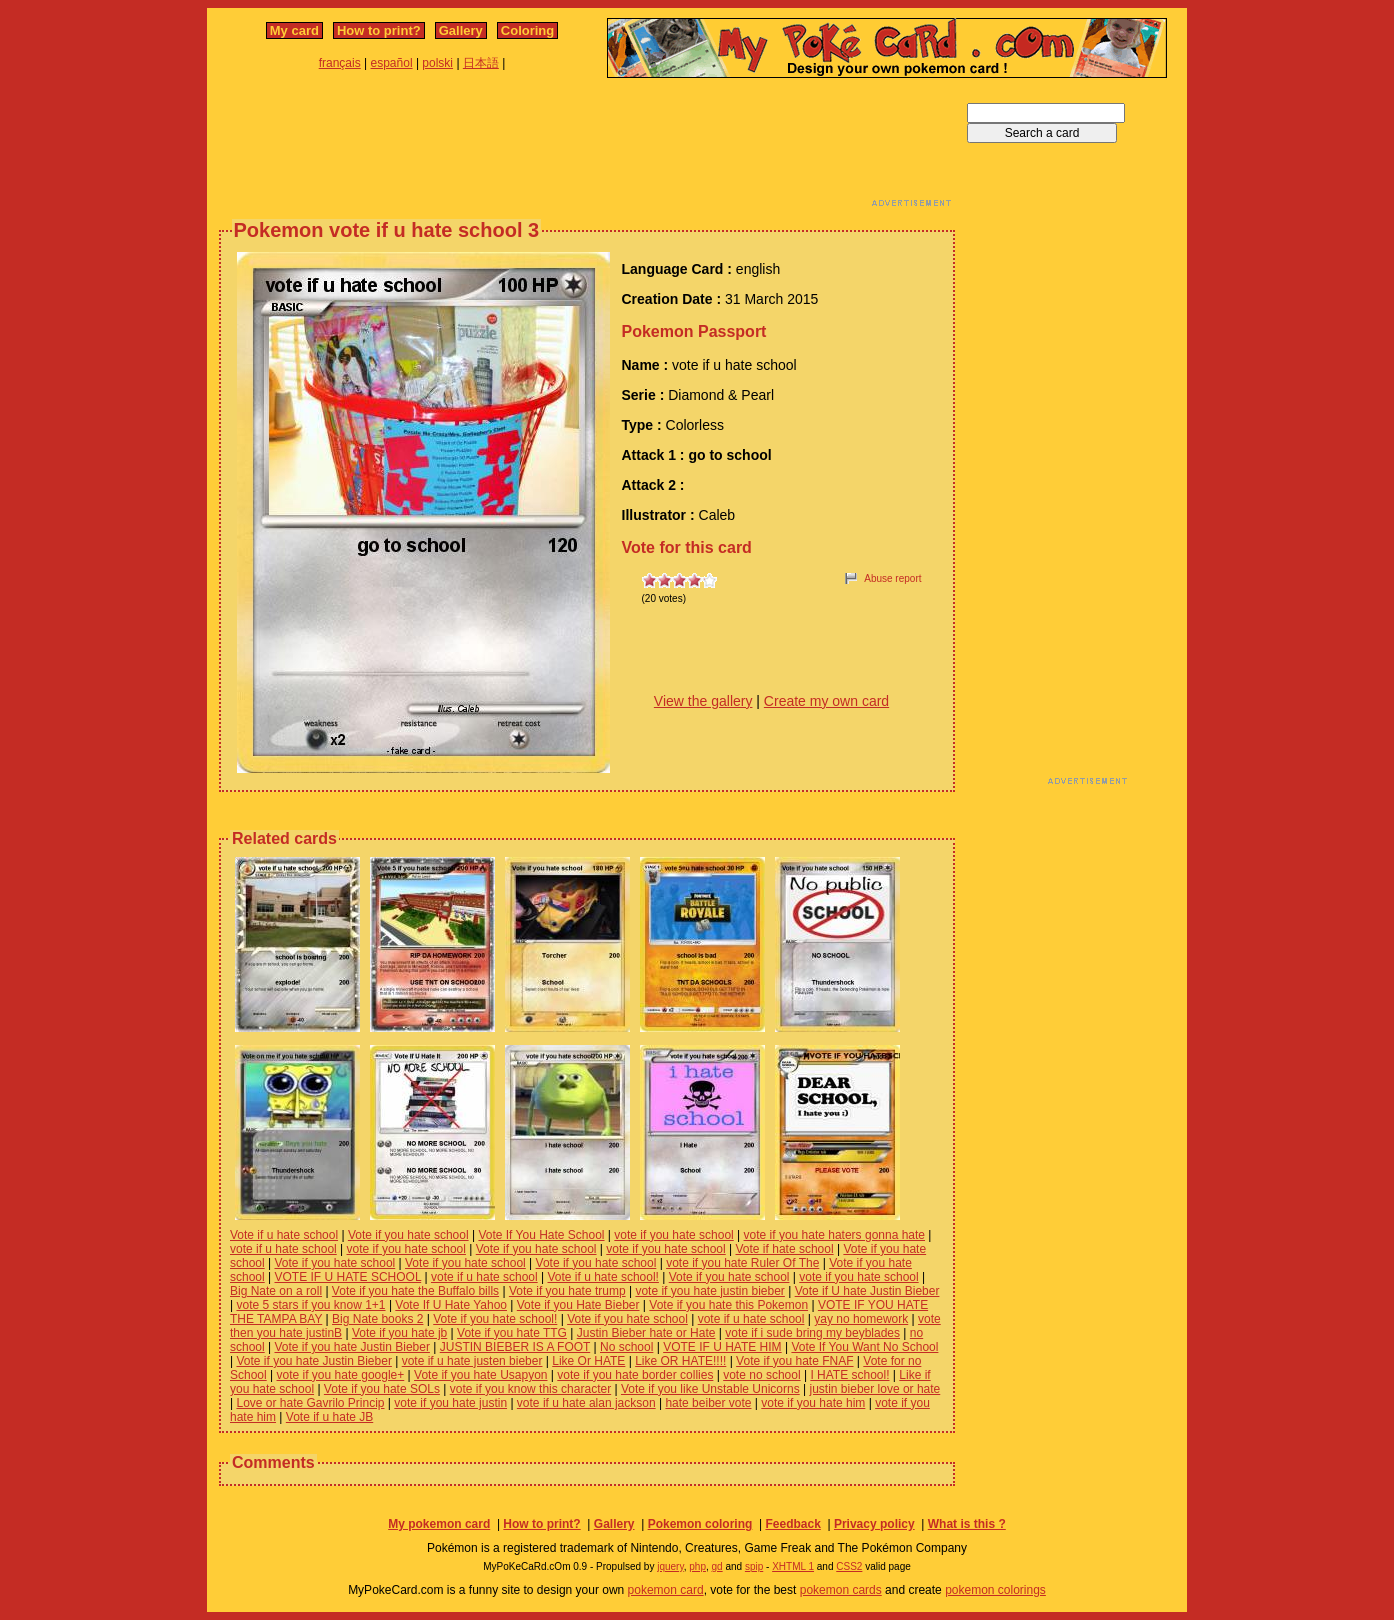 Image resolution: width=1394 pixels, height=1620 pixels. I want to click on Justin Bieber hate or Hate, so click(646, 1333).